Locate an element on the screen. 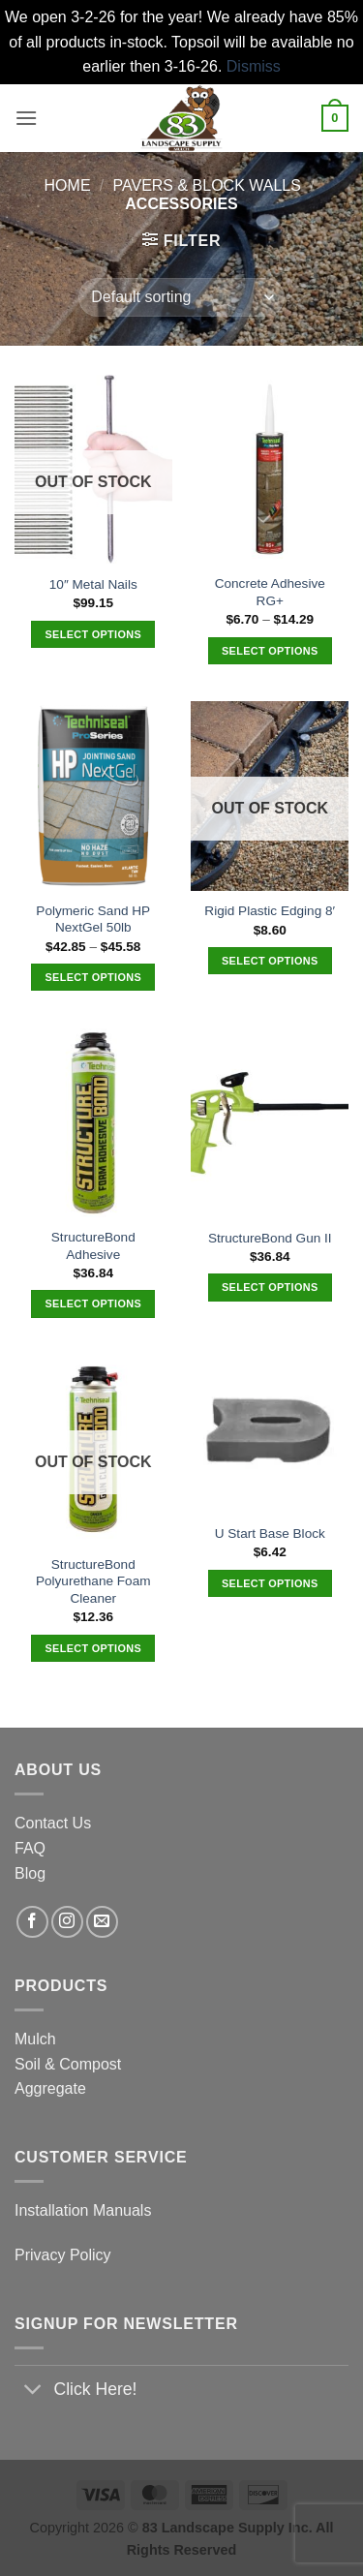 The height and width of the screenshot is (2576, 363). Select options [Select options for “StructureBond Adhesive”] is located at coordinates (93, 1303).